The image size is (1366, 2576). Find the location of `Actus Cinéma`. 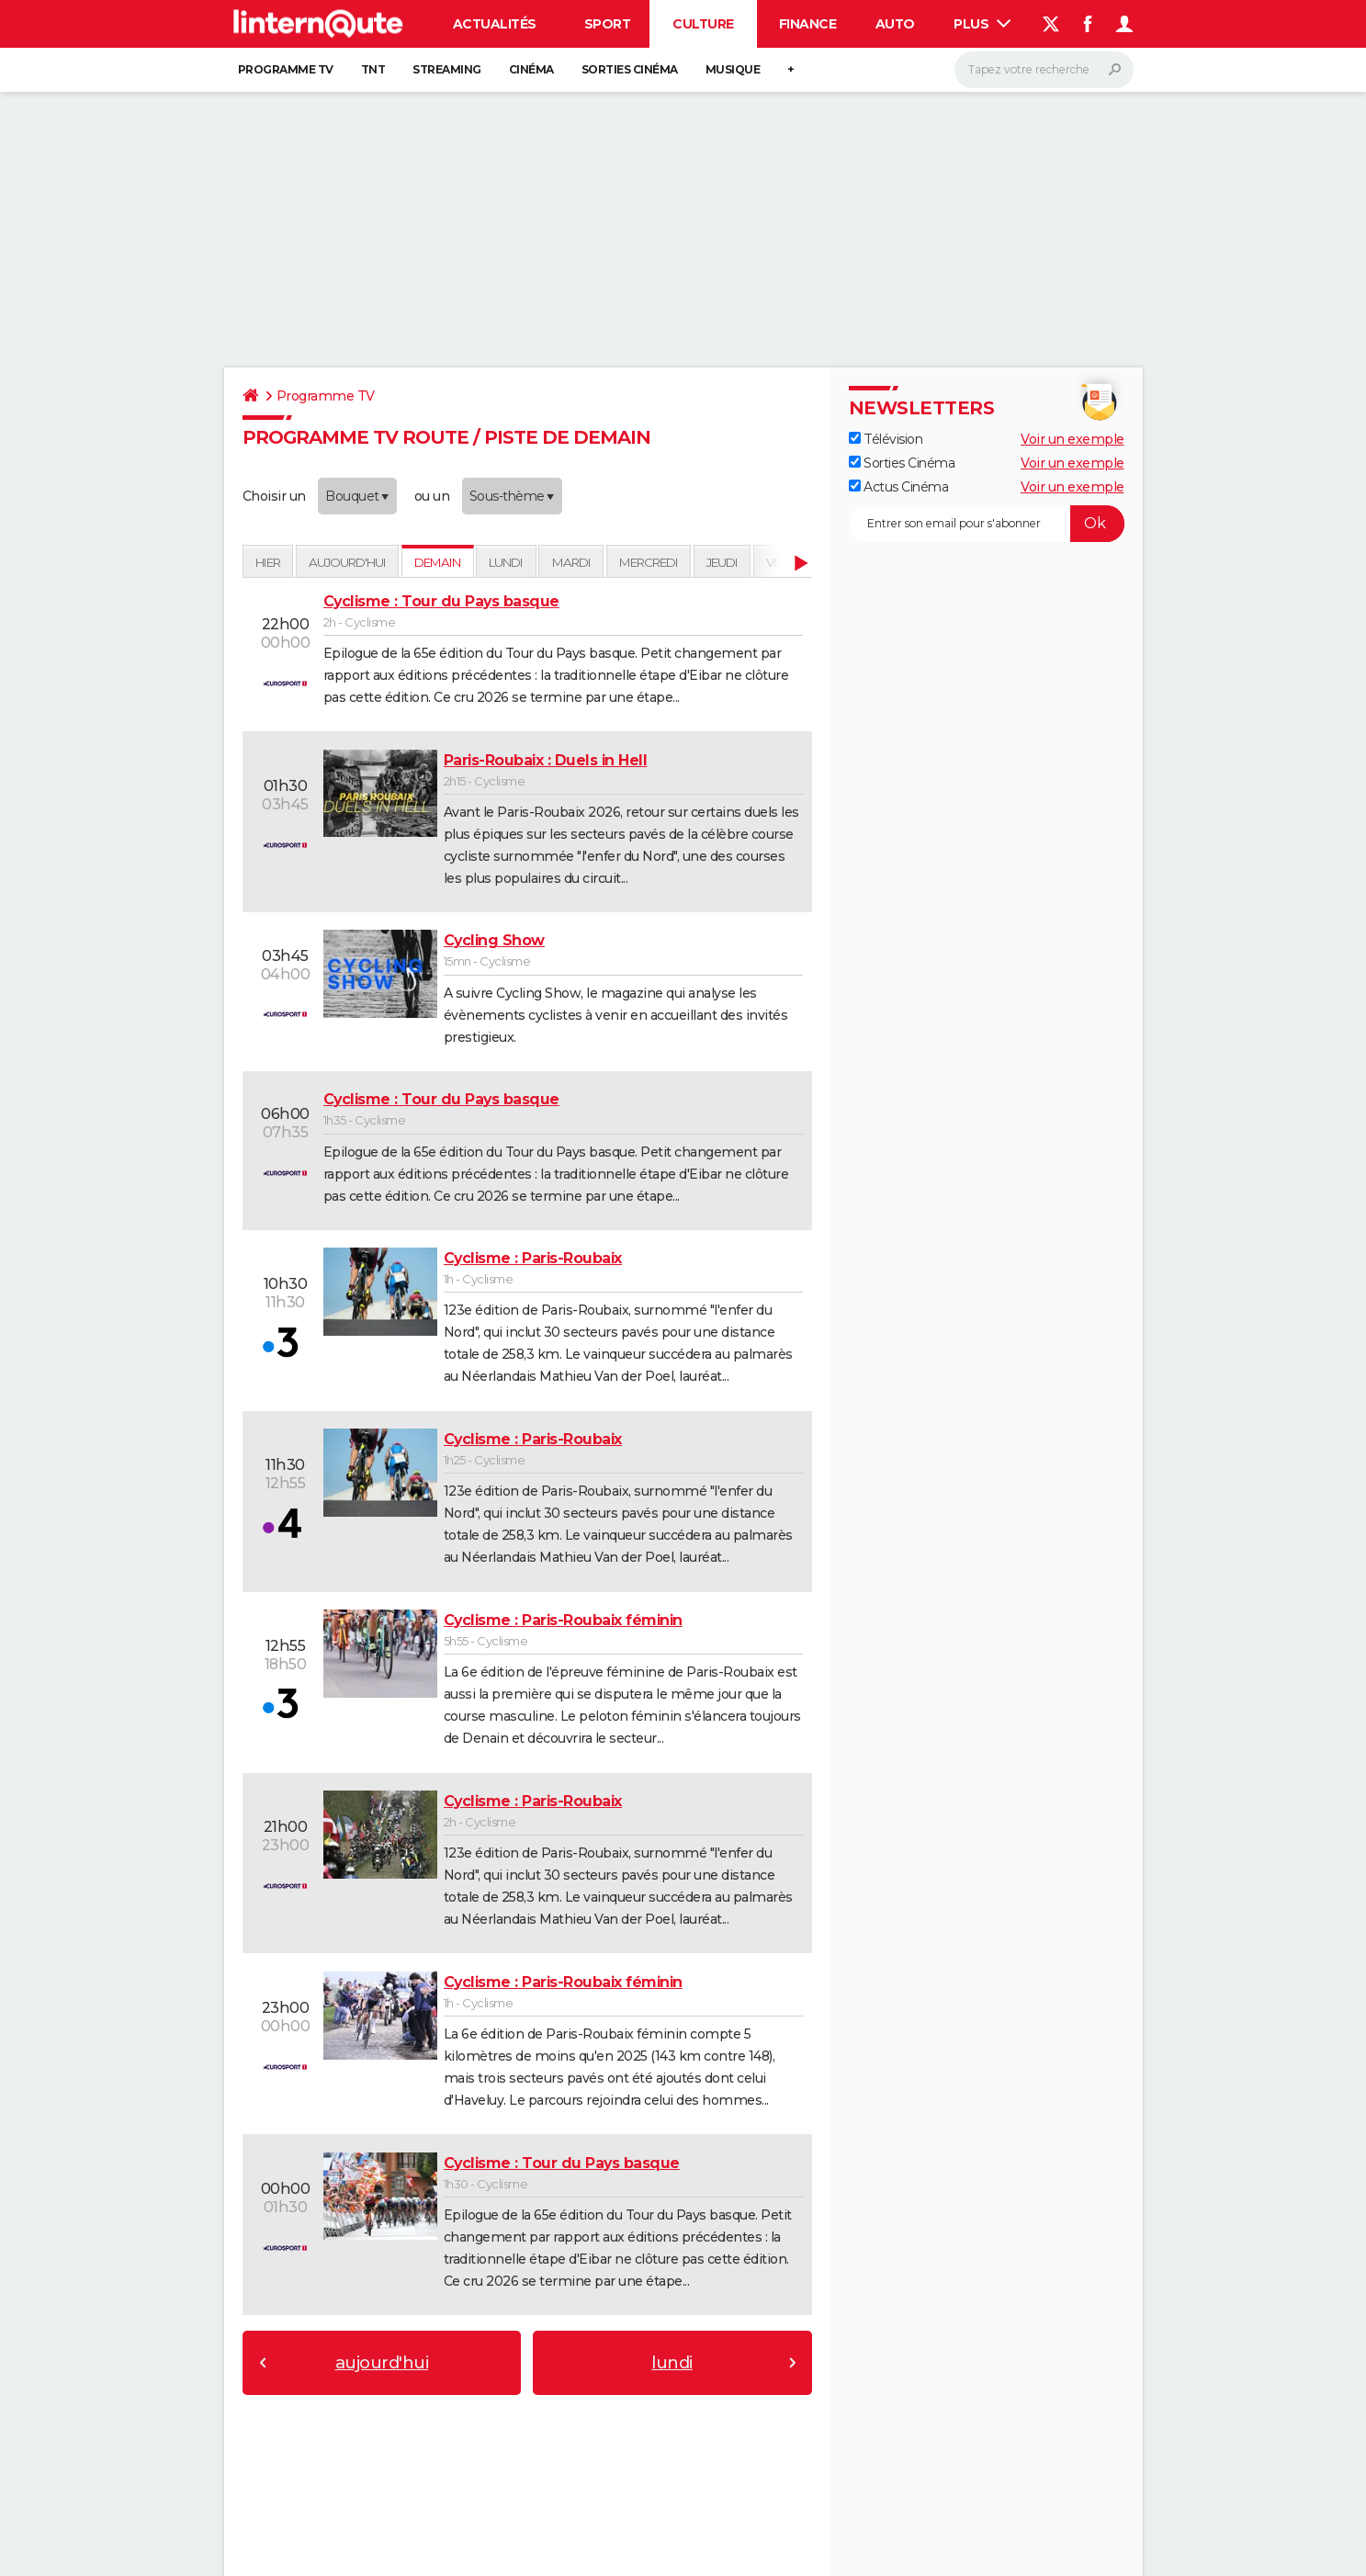

Actus Cinéma is located at coordinates (899, 487).